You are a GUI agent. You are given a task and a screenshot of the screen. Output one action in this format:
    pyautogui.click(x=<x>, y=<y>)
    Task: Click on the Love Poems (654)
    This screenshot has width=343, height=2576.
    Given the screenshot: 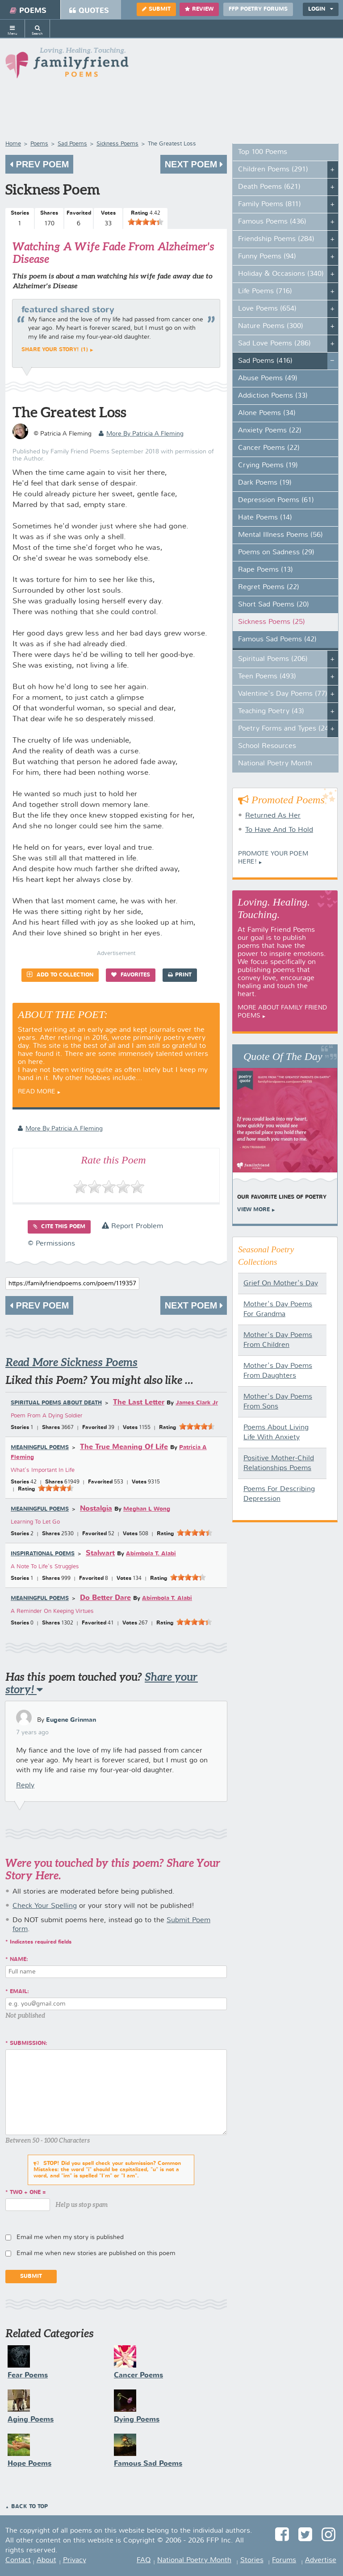 What is the action you would take?
    pyautogui.click(x=267, y=308)
    